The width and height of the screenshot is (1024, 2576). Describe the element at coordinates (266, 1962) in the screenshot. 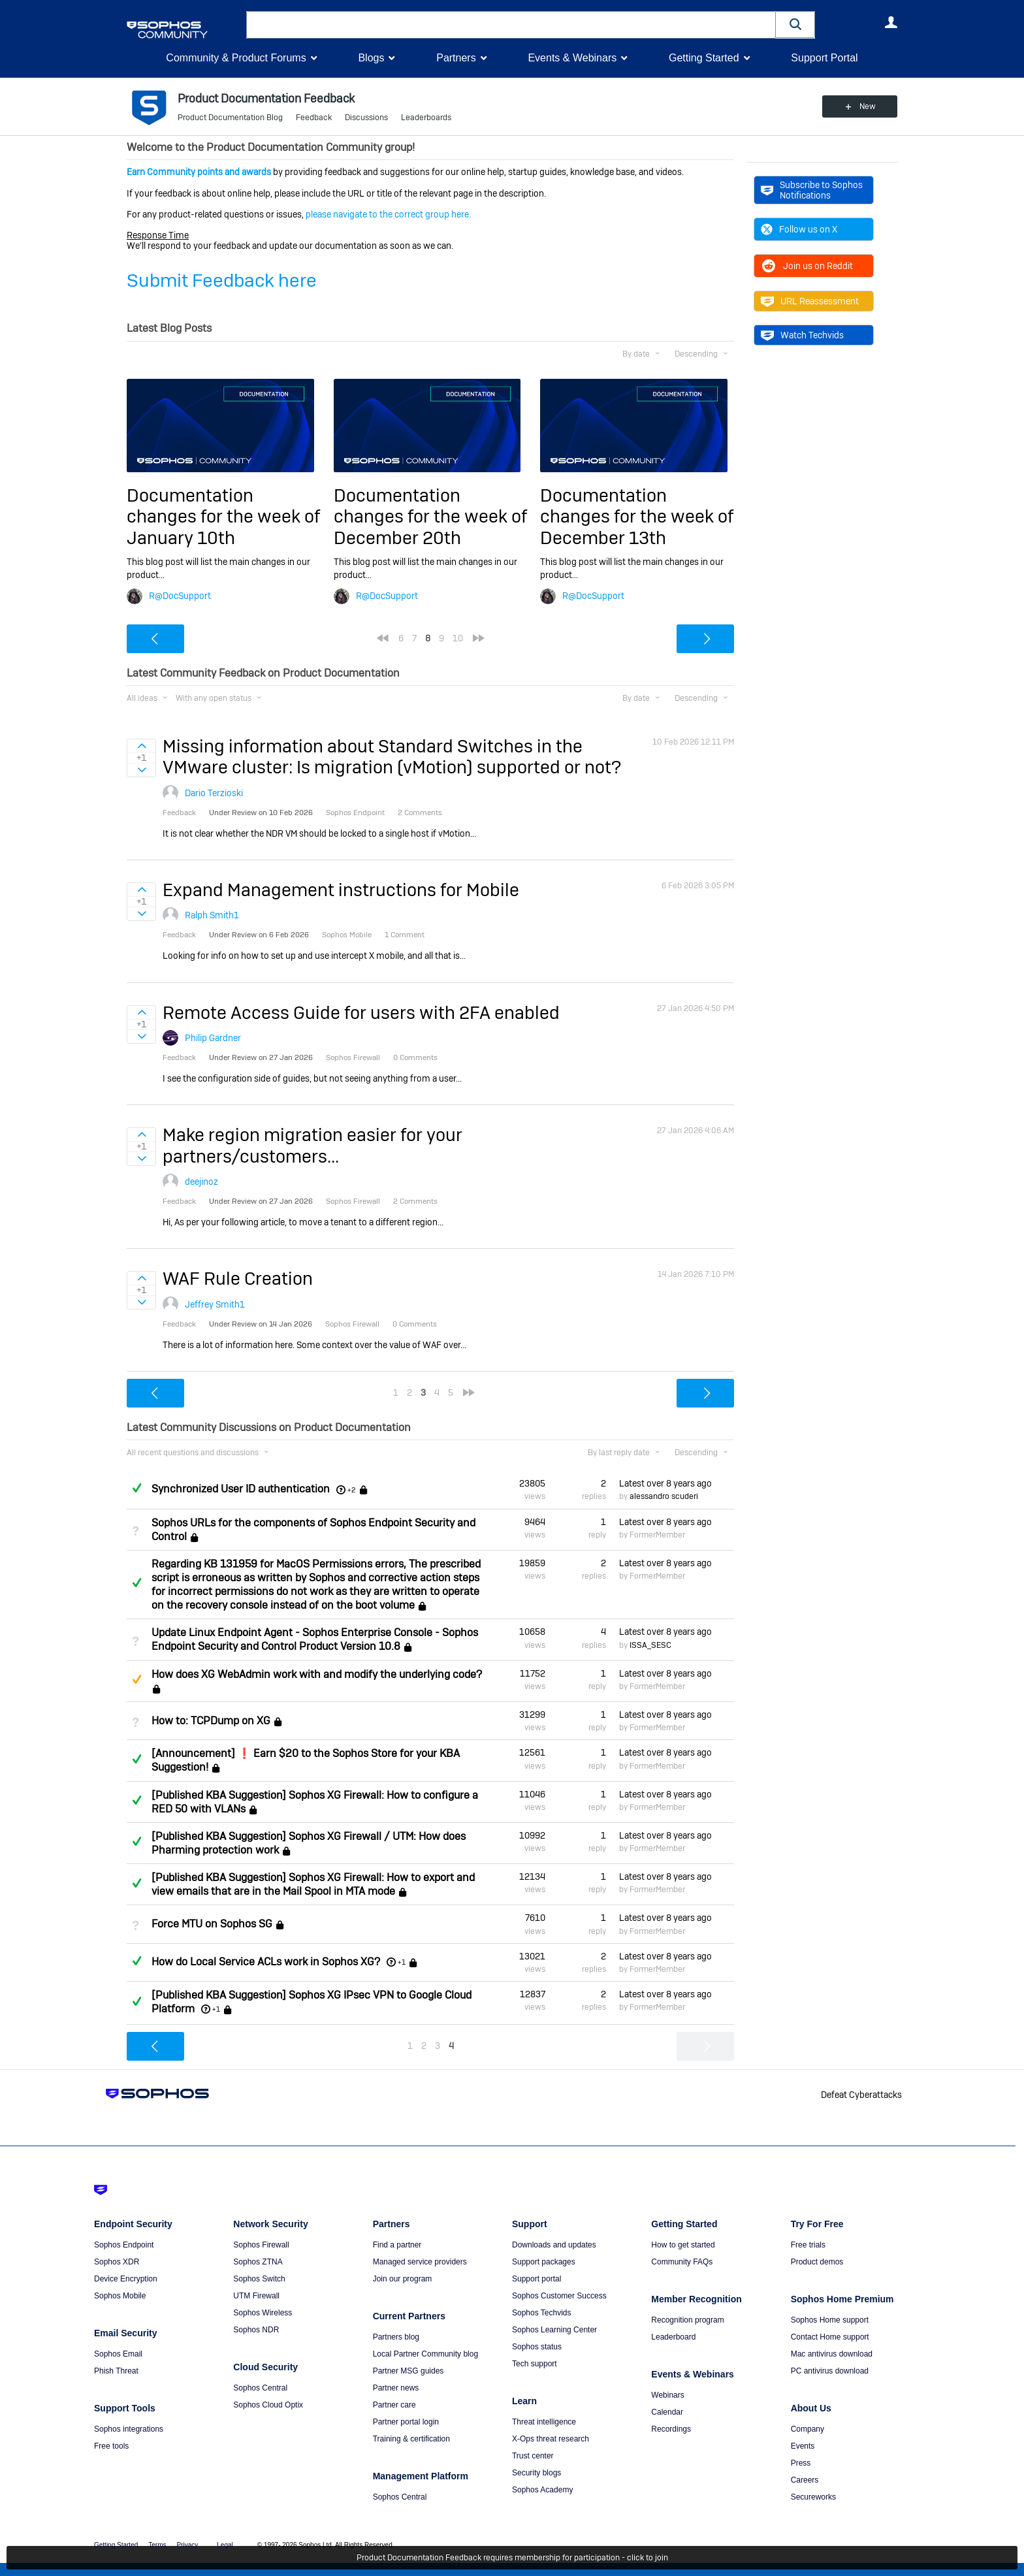

I see `How do Local Service ACLs work in Sophos XG?` at that location.